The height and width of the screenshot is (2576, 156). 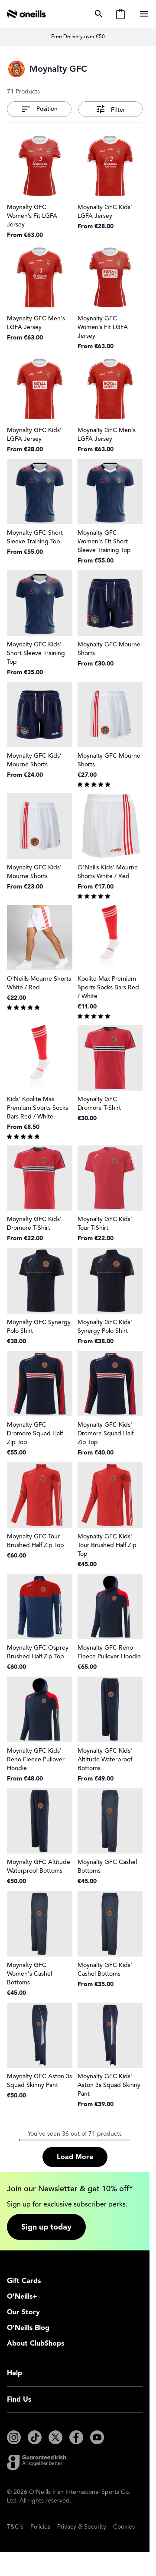 I want to click on T&C's, so click(x=15, y=2526).